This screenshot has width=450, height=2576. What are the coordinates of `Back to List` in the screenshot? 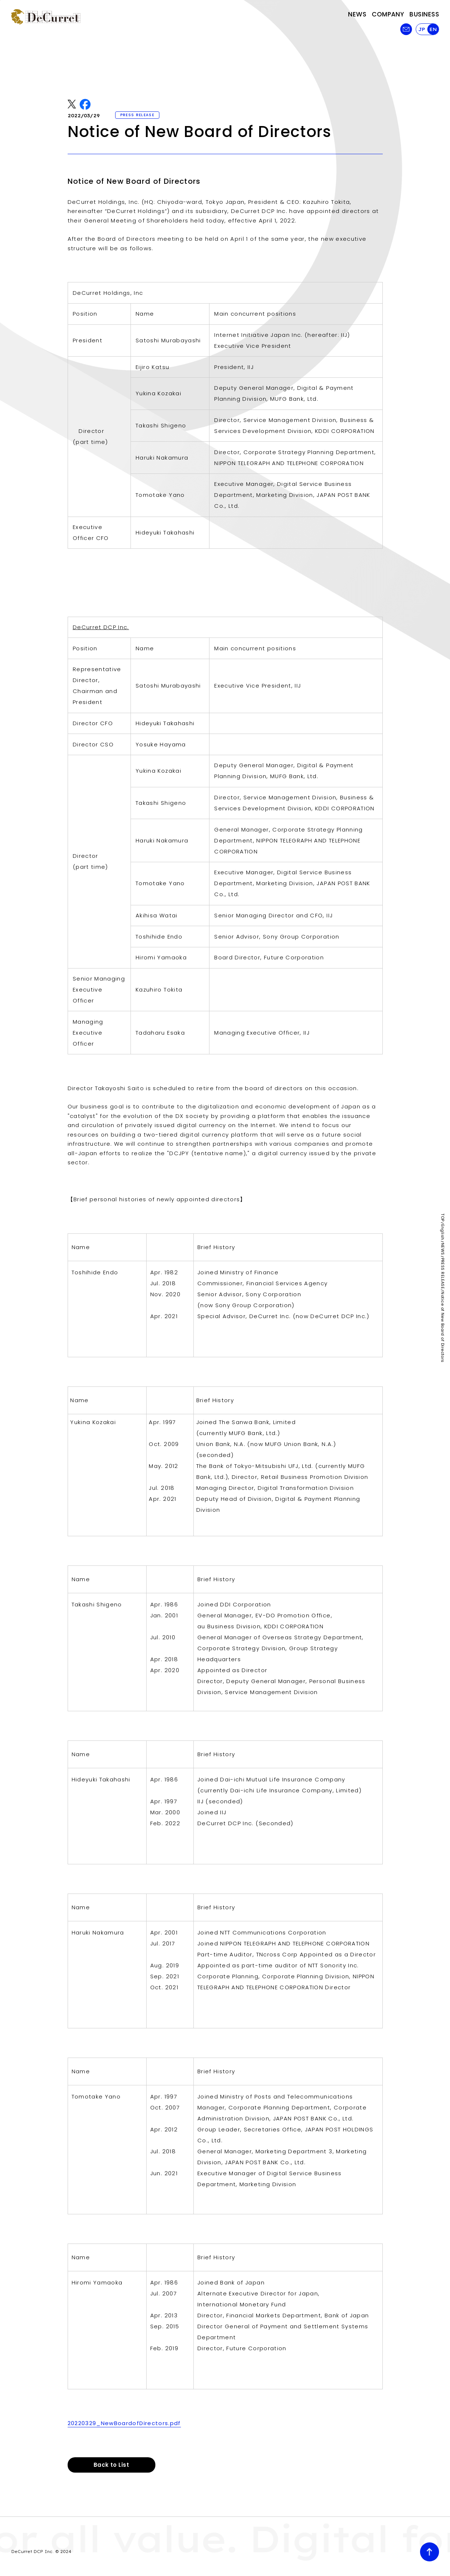 It's located at (111, 2465).